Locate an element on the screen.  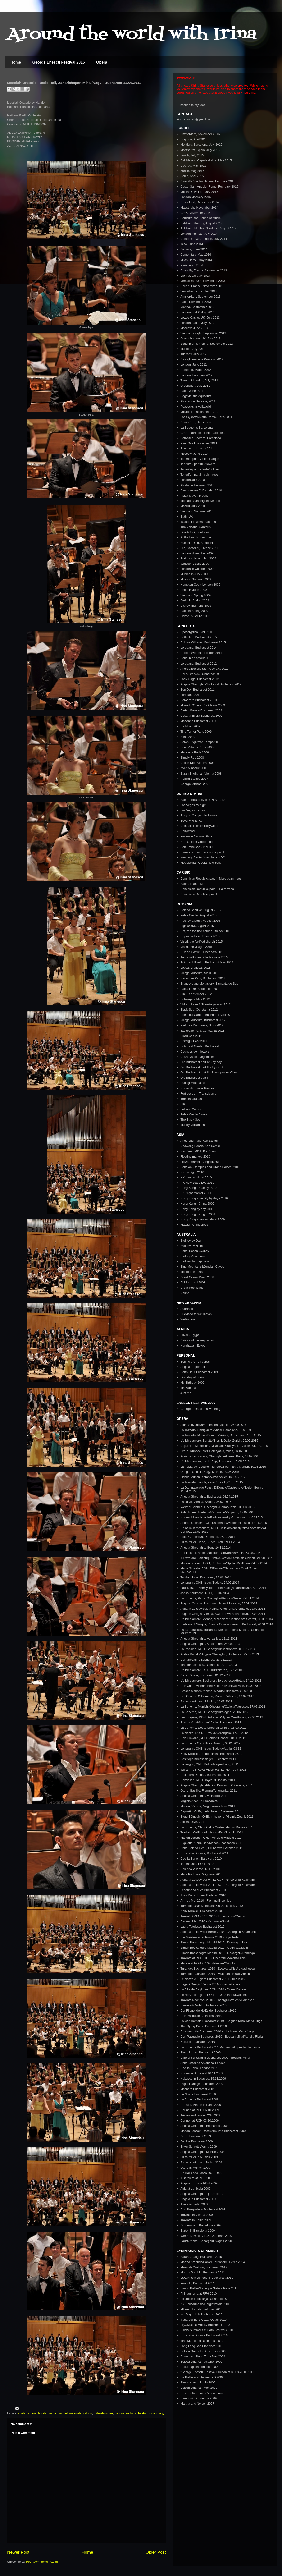
Simon Boccanegra Madrid 2010 - Gagnidze/Mula is located at coordinates (214, 1947).